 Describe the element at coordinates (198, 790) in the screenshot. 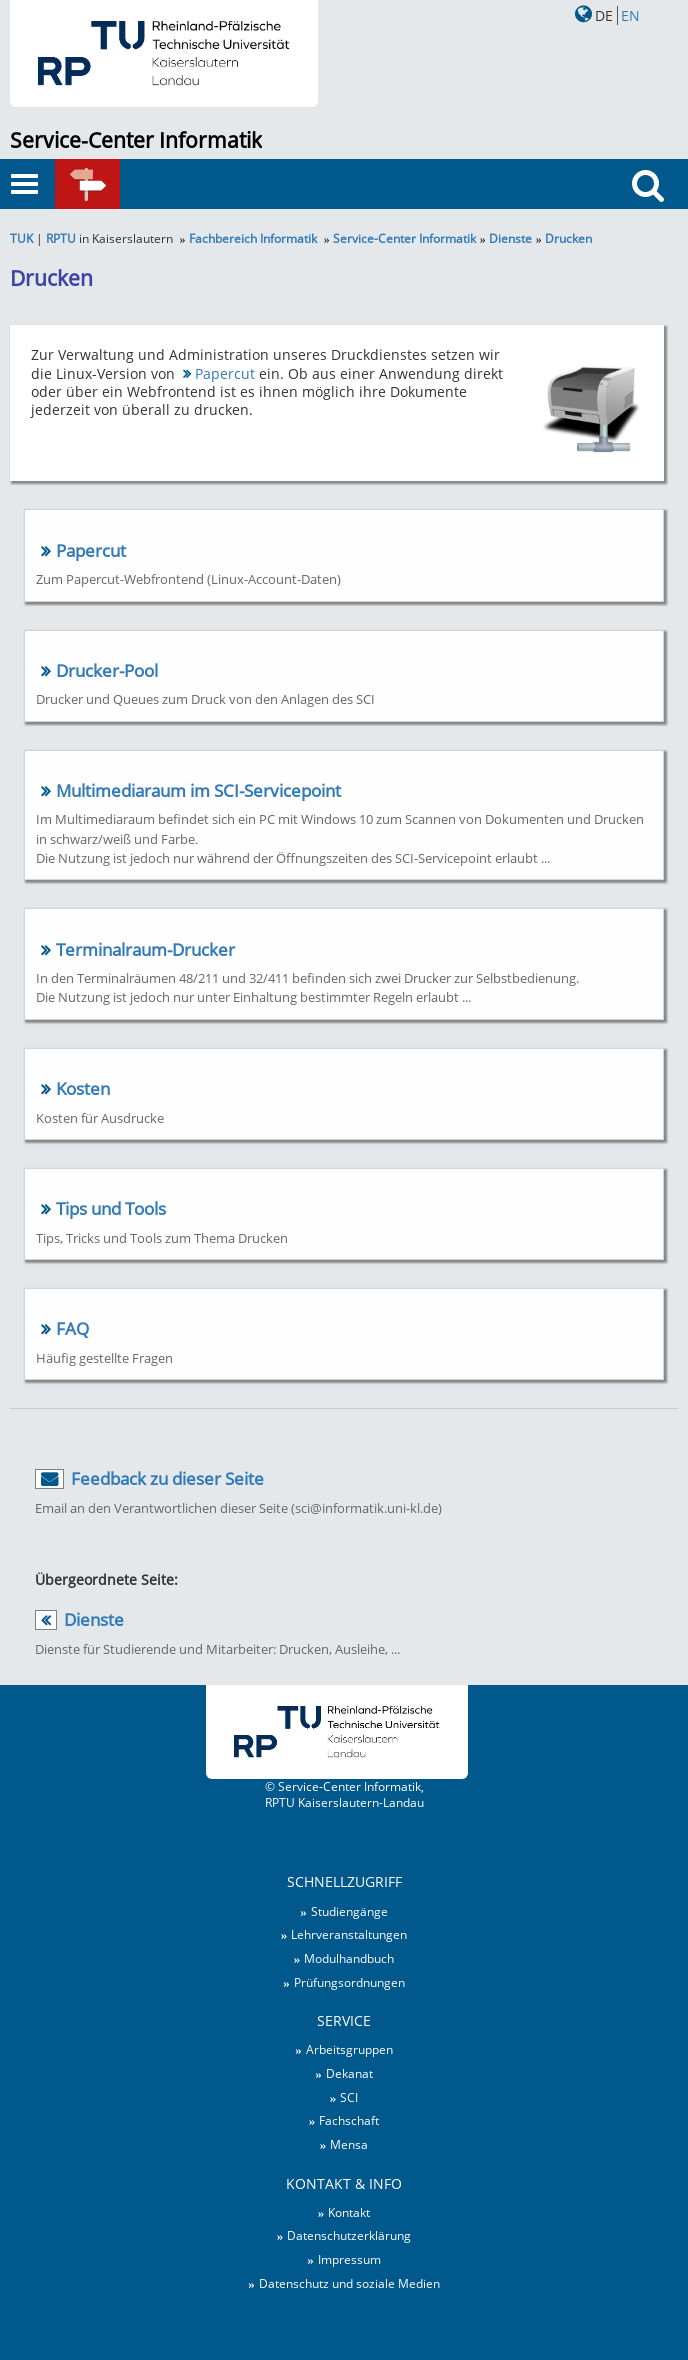

I see `Multimediaraum im SCI-Servicepoint` at that location.